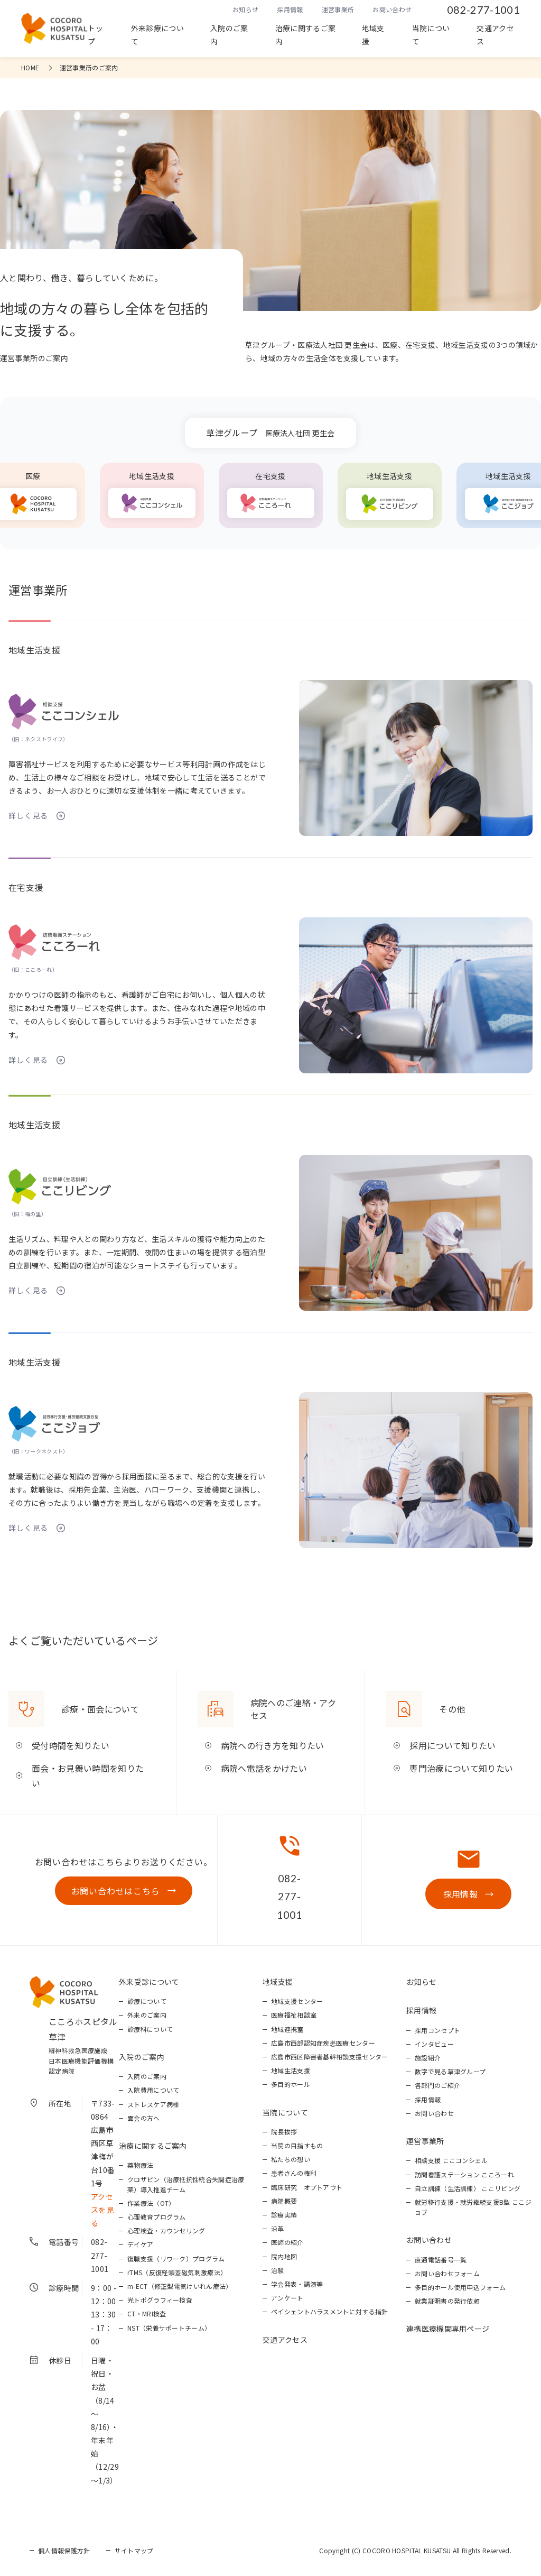 The width and height of the screenshot is (541, 2576). I want to click on 自立訓練（生活訓練） ここリビング, so click(467, 2188).